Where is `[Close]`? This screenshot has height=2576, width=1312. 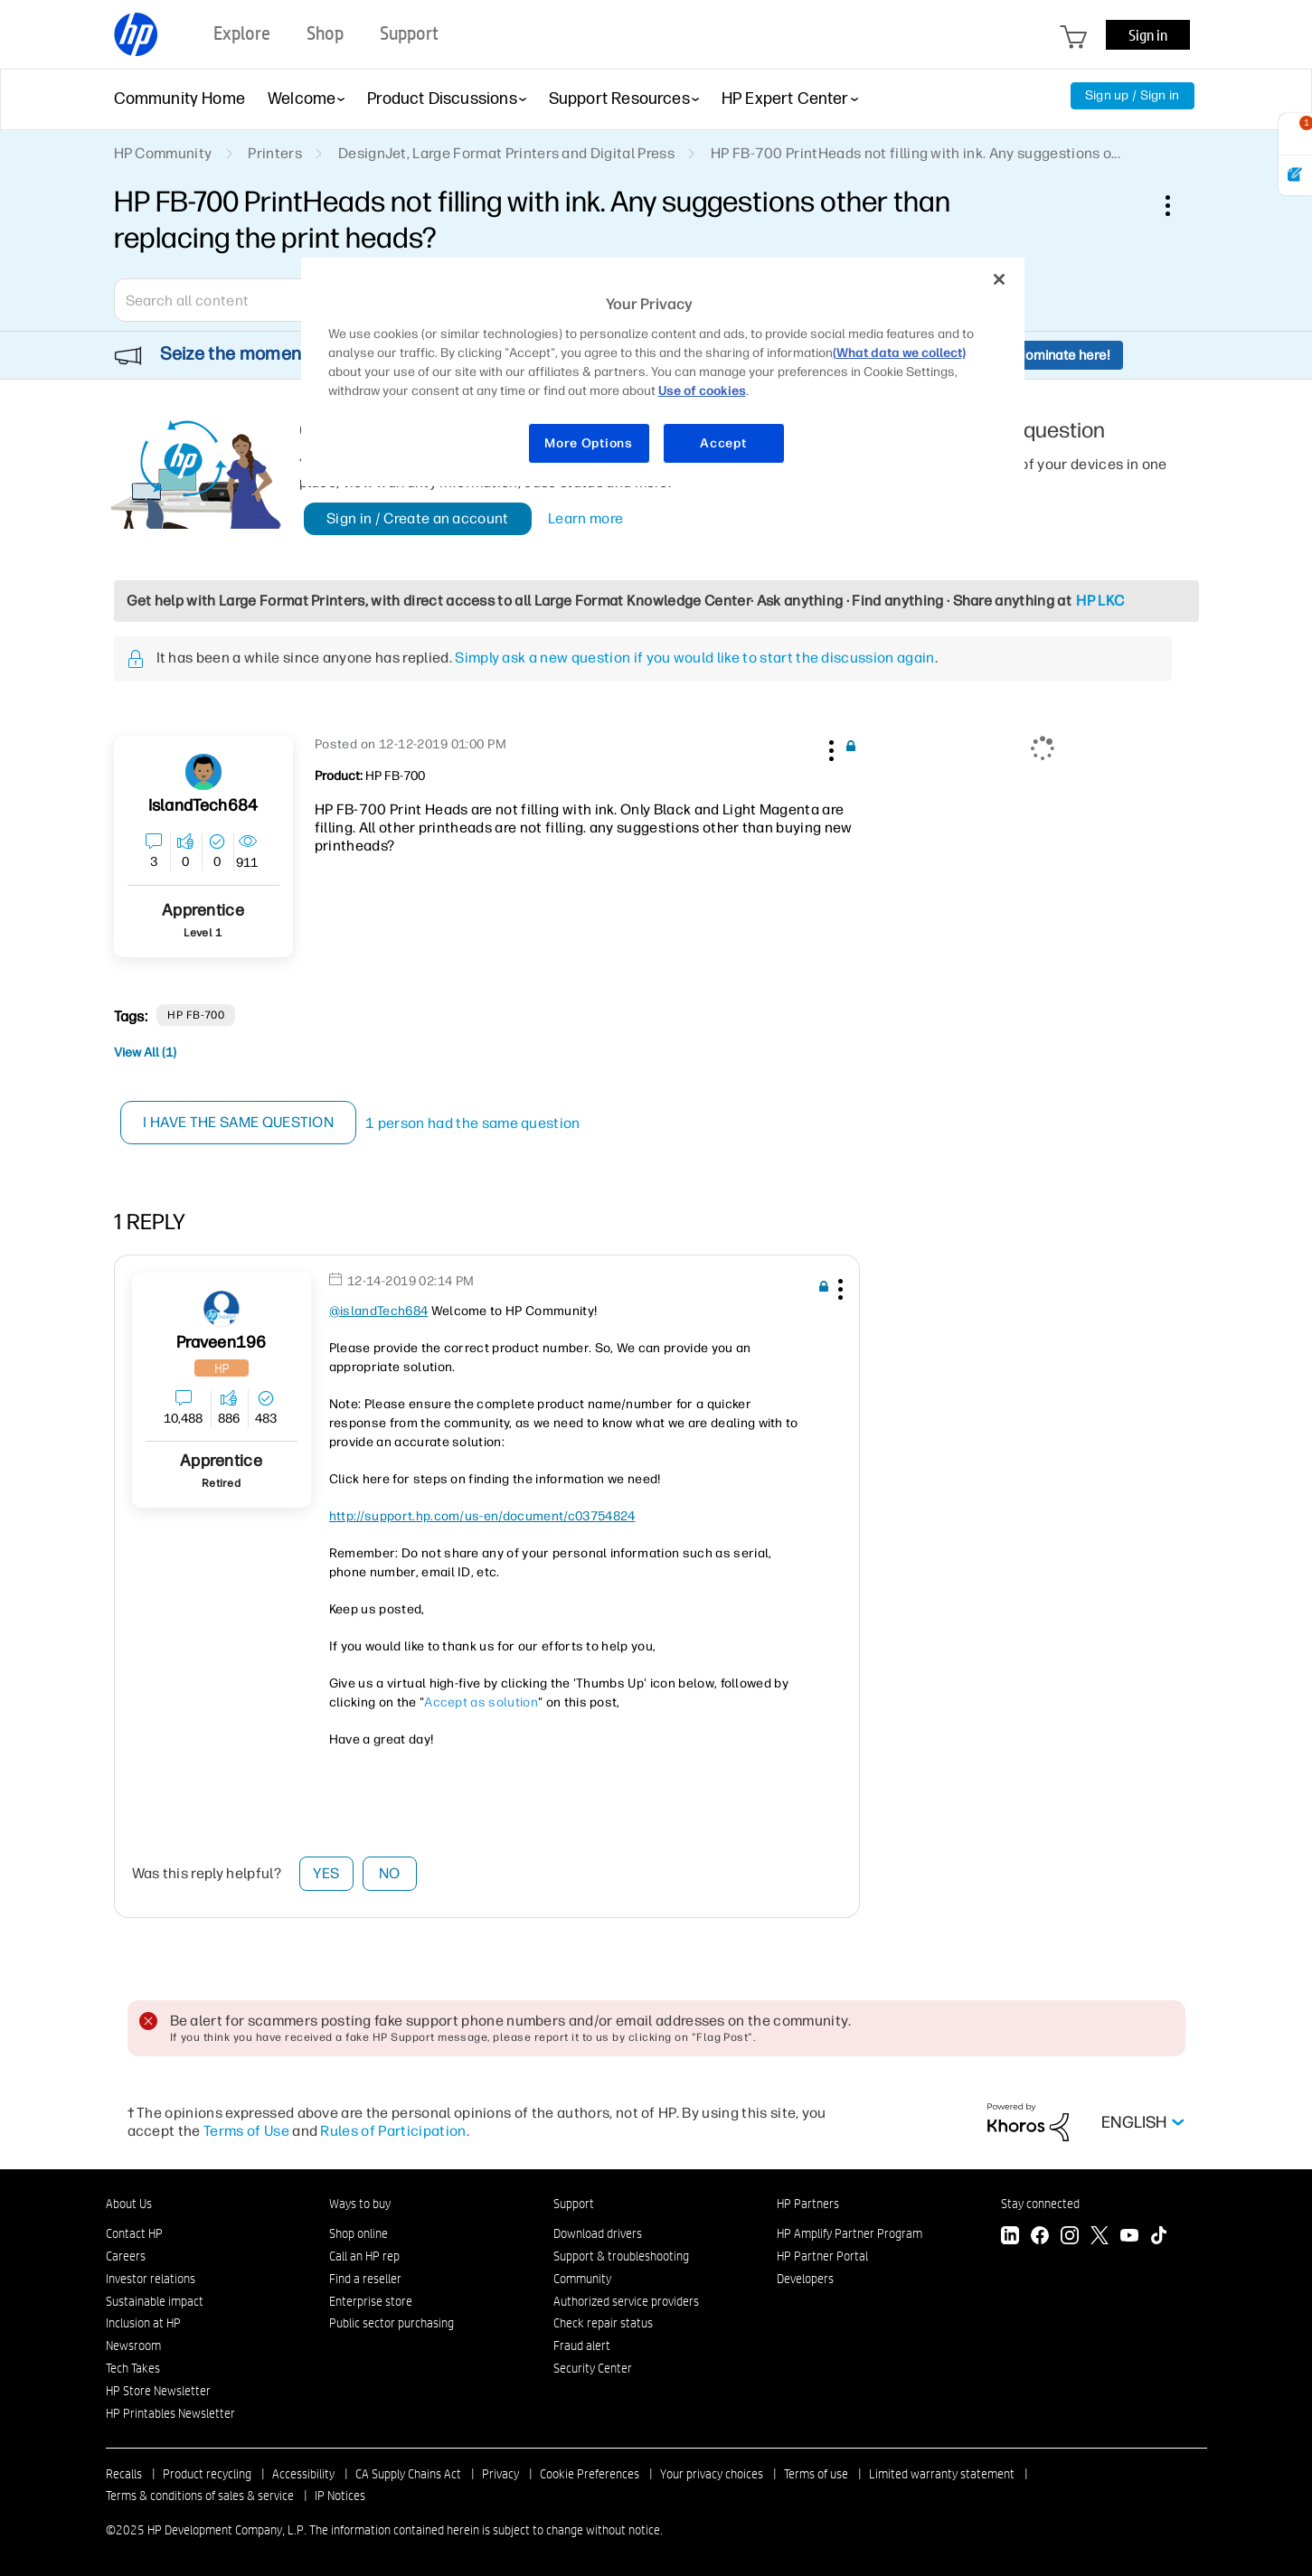
[Close] is located at coordinates (999, 279).